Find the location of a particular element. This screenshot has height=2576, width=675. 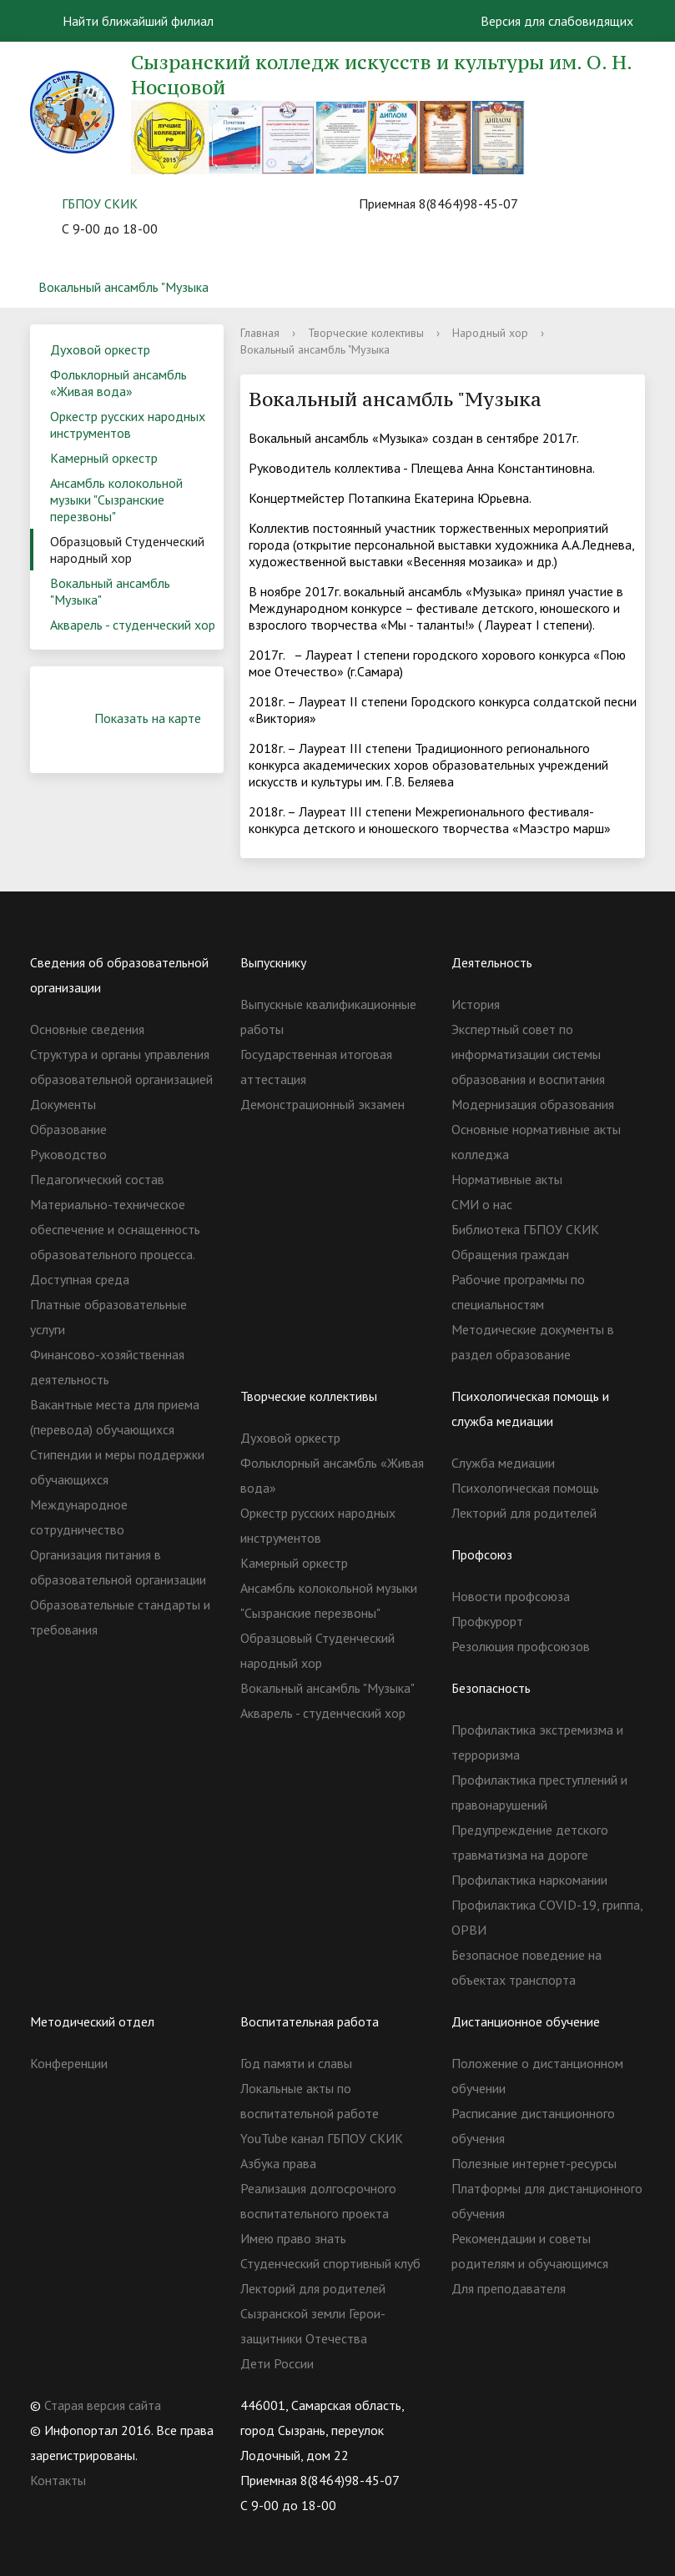

Основные сведения is located at coordinates (87, 1029).